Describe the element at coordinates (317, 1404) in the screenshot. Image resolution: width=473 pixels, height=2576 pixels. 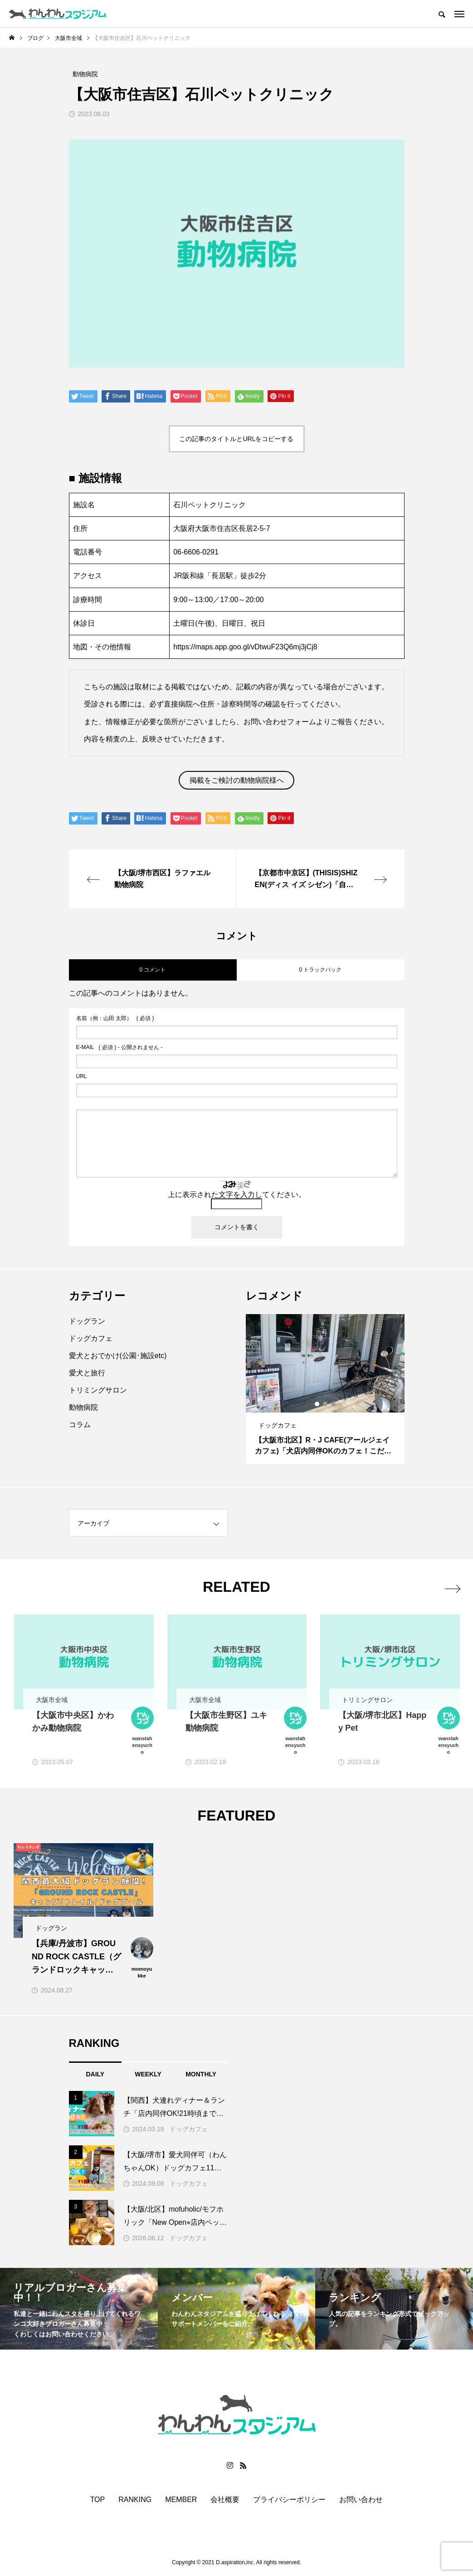
I see `1 [button]` at that location.